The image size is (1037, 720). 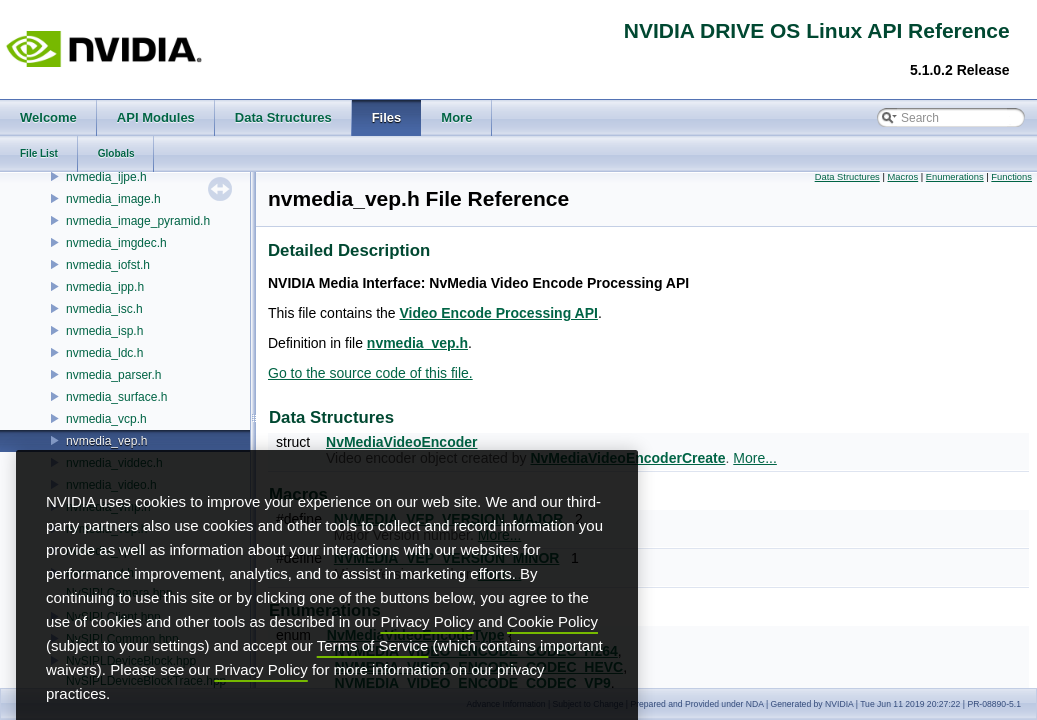 I want to click on nvmedia_image.h, so click(x=113, y=199).